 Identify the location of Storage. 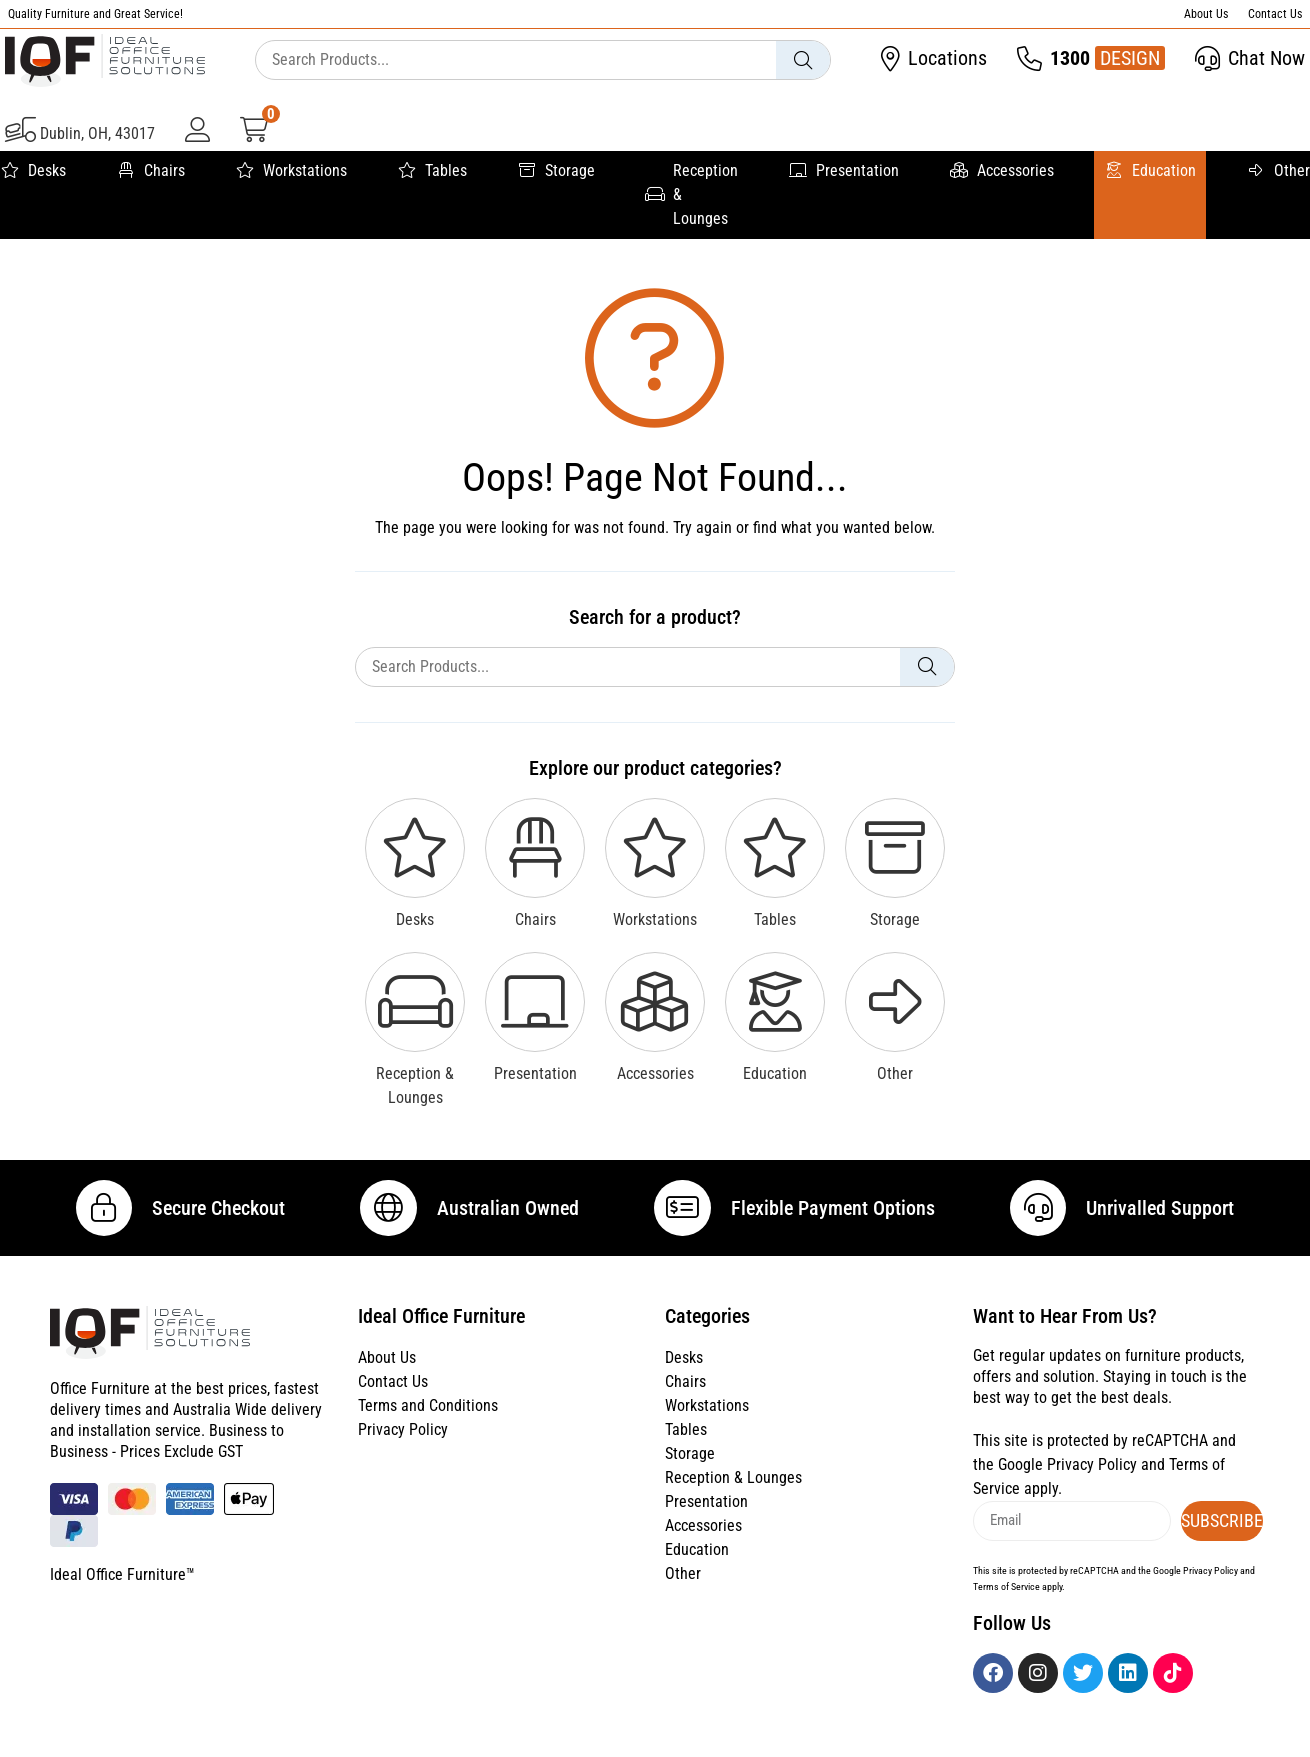
(556, 171).